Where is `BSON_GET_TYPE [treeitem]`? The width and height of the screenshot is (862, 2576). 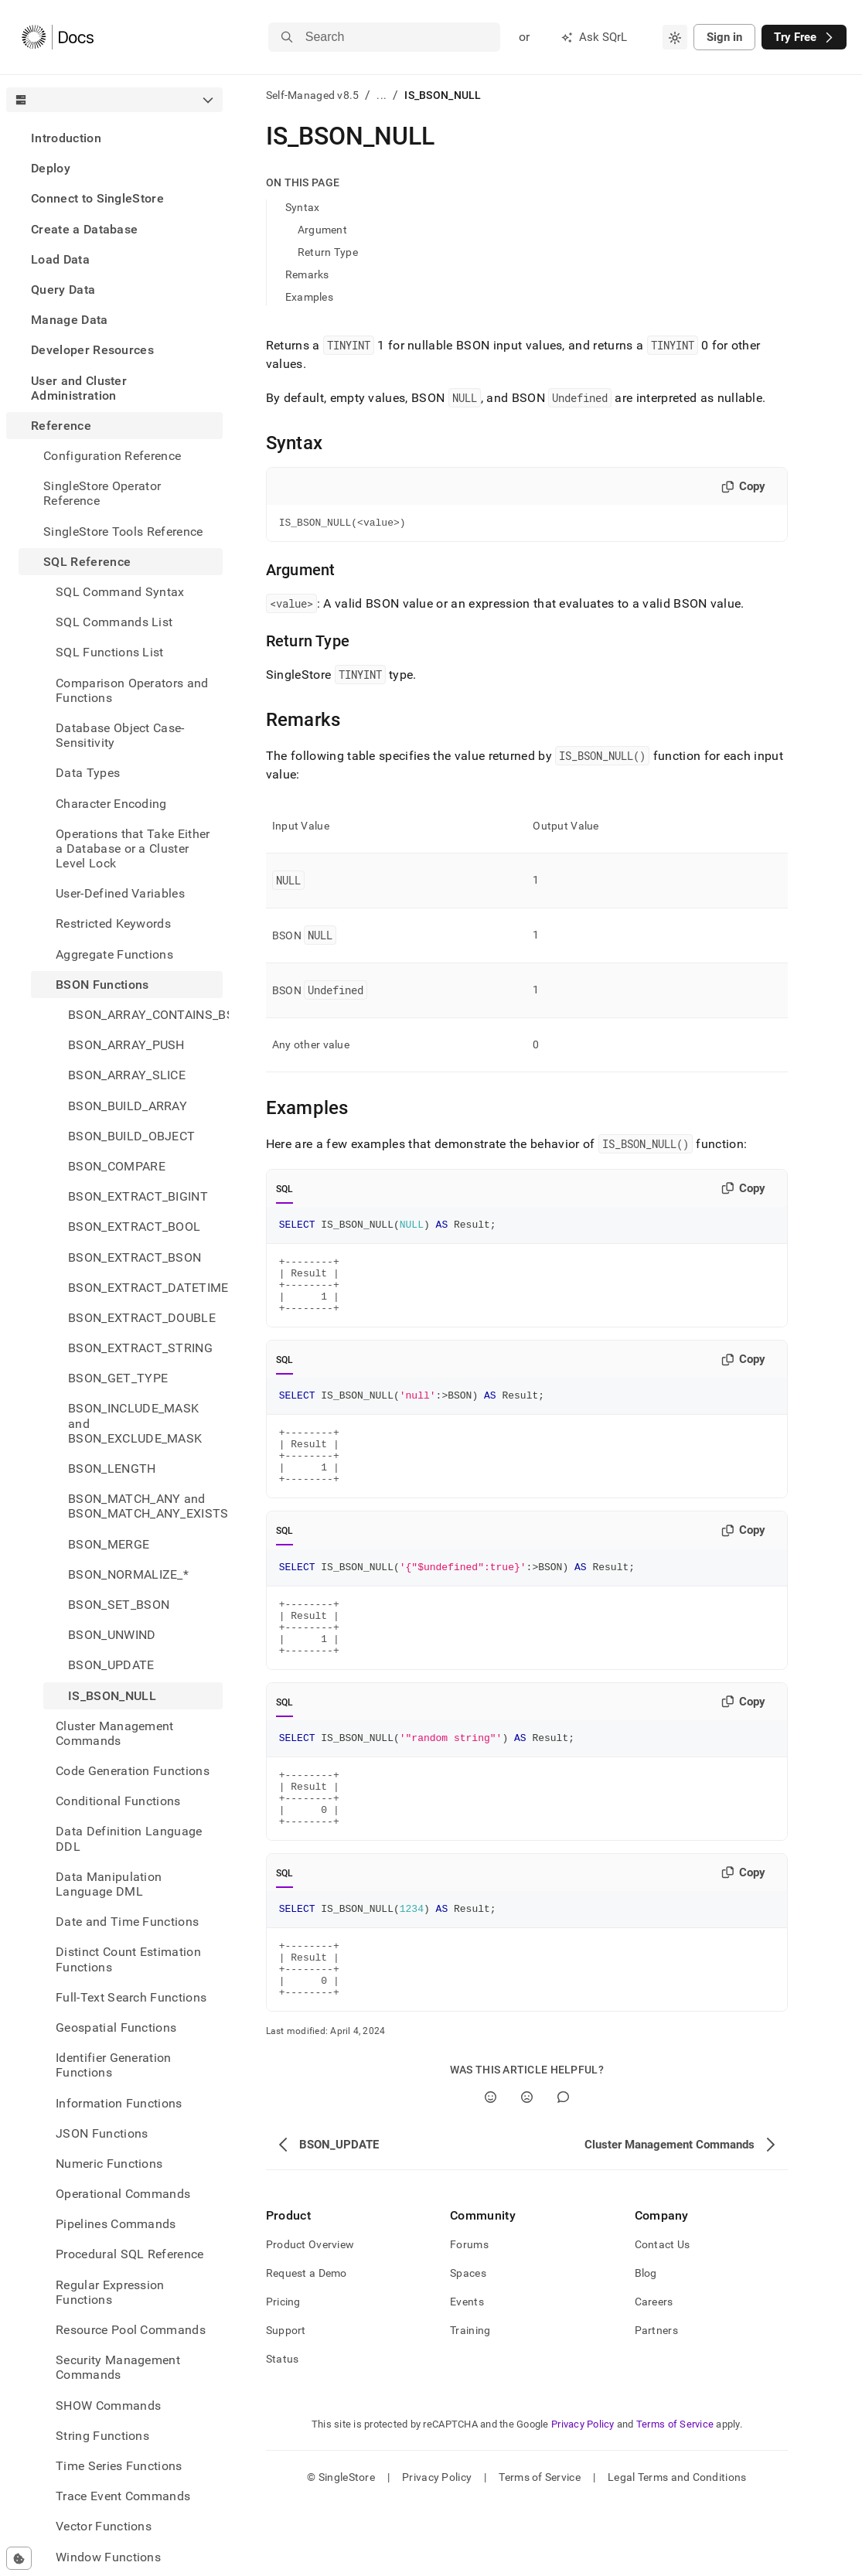 BSON_GET_TYPE [treeitem] is located at coordinates (118, 1378).